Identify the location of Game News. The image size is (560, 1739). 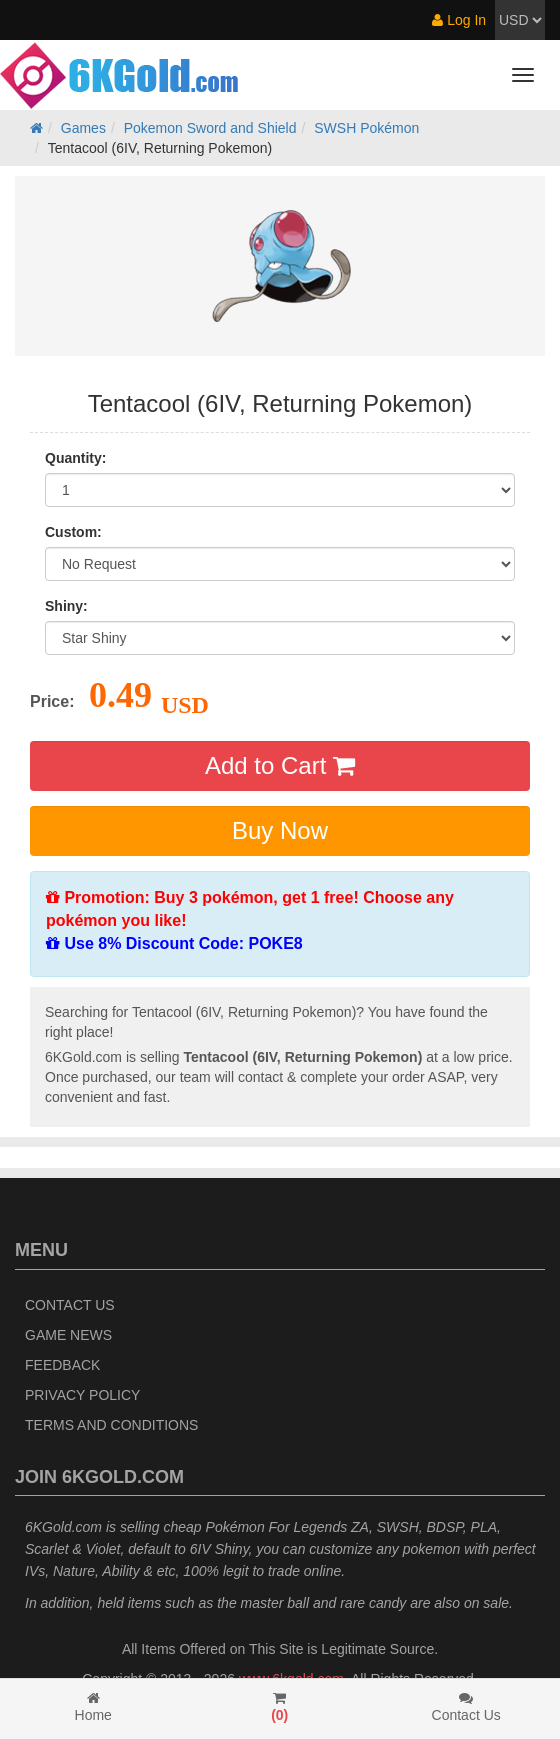
(68, 1335).